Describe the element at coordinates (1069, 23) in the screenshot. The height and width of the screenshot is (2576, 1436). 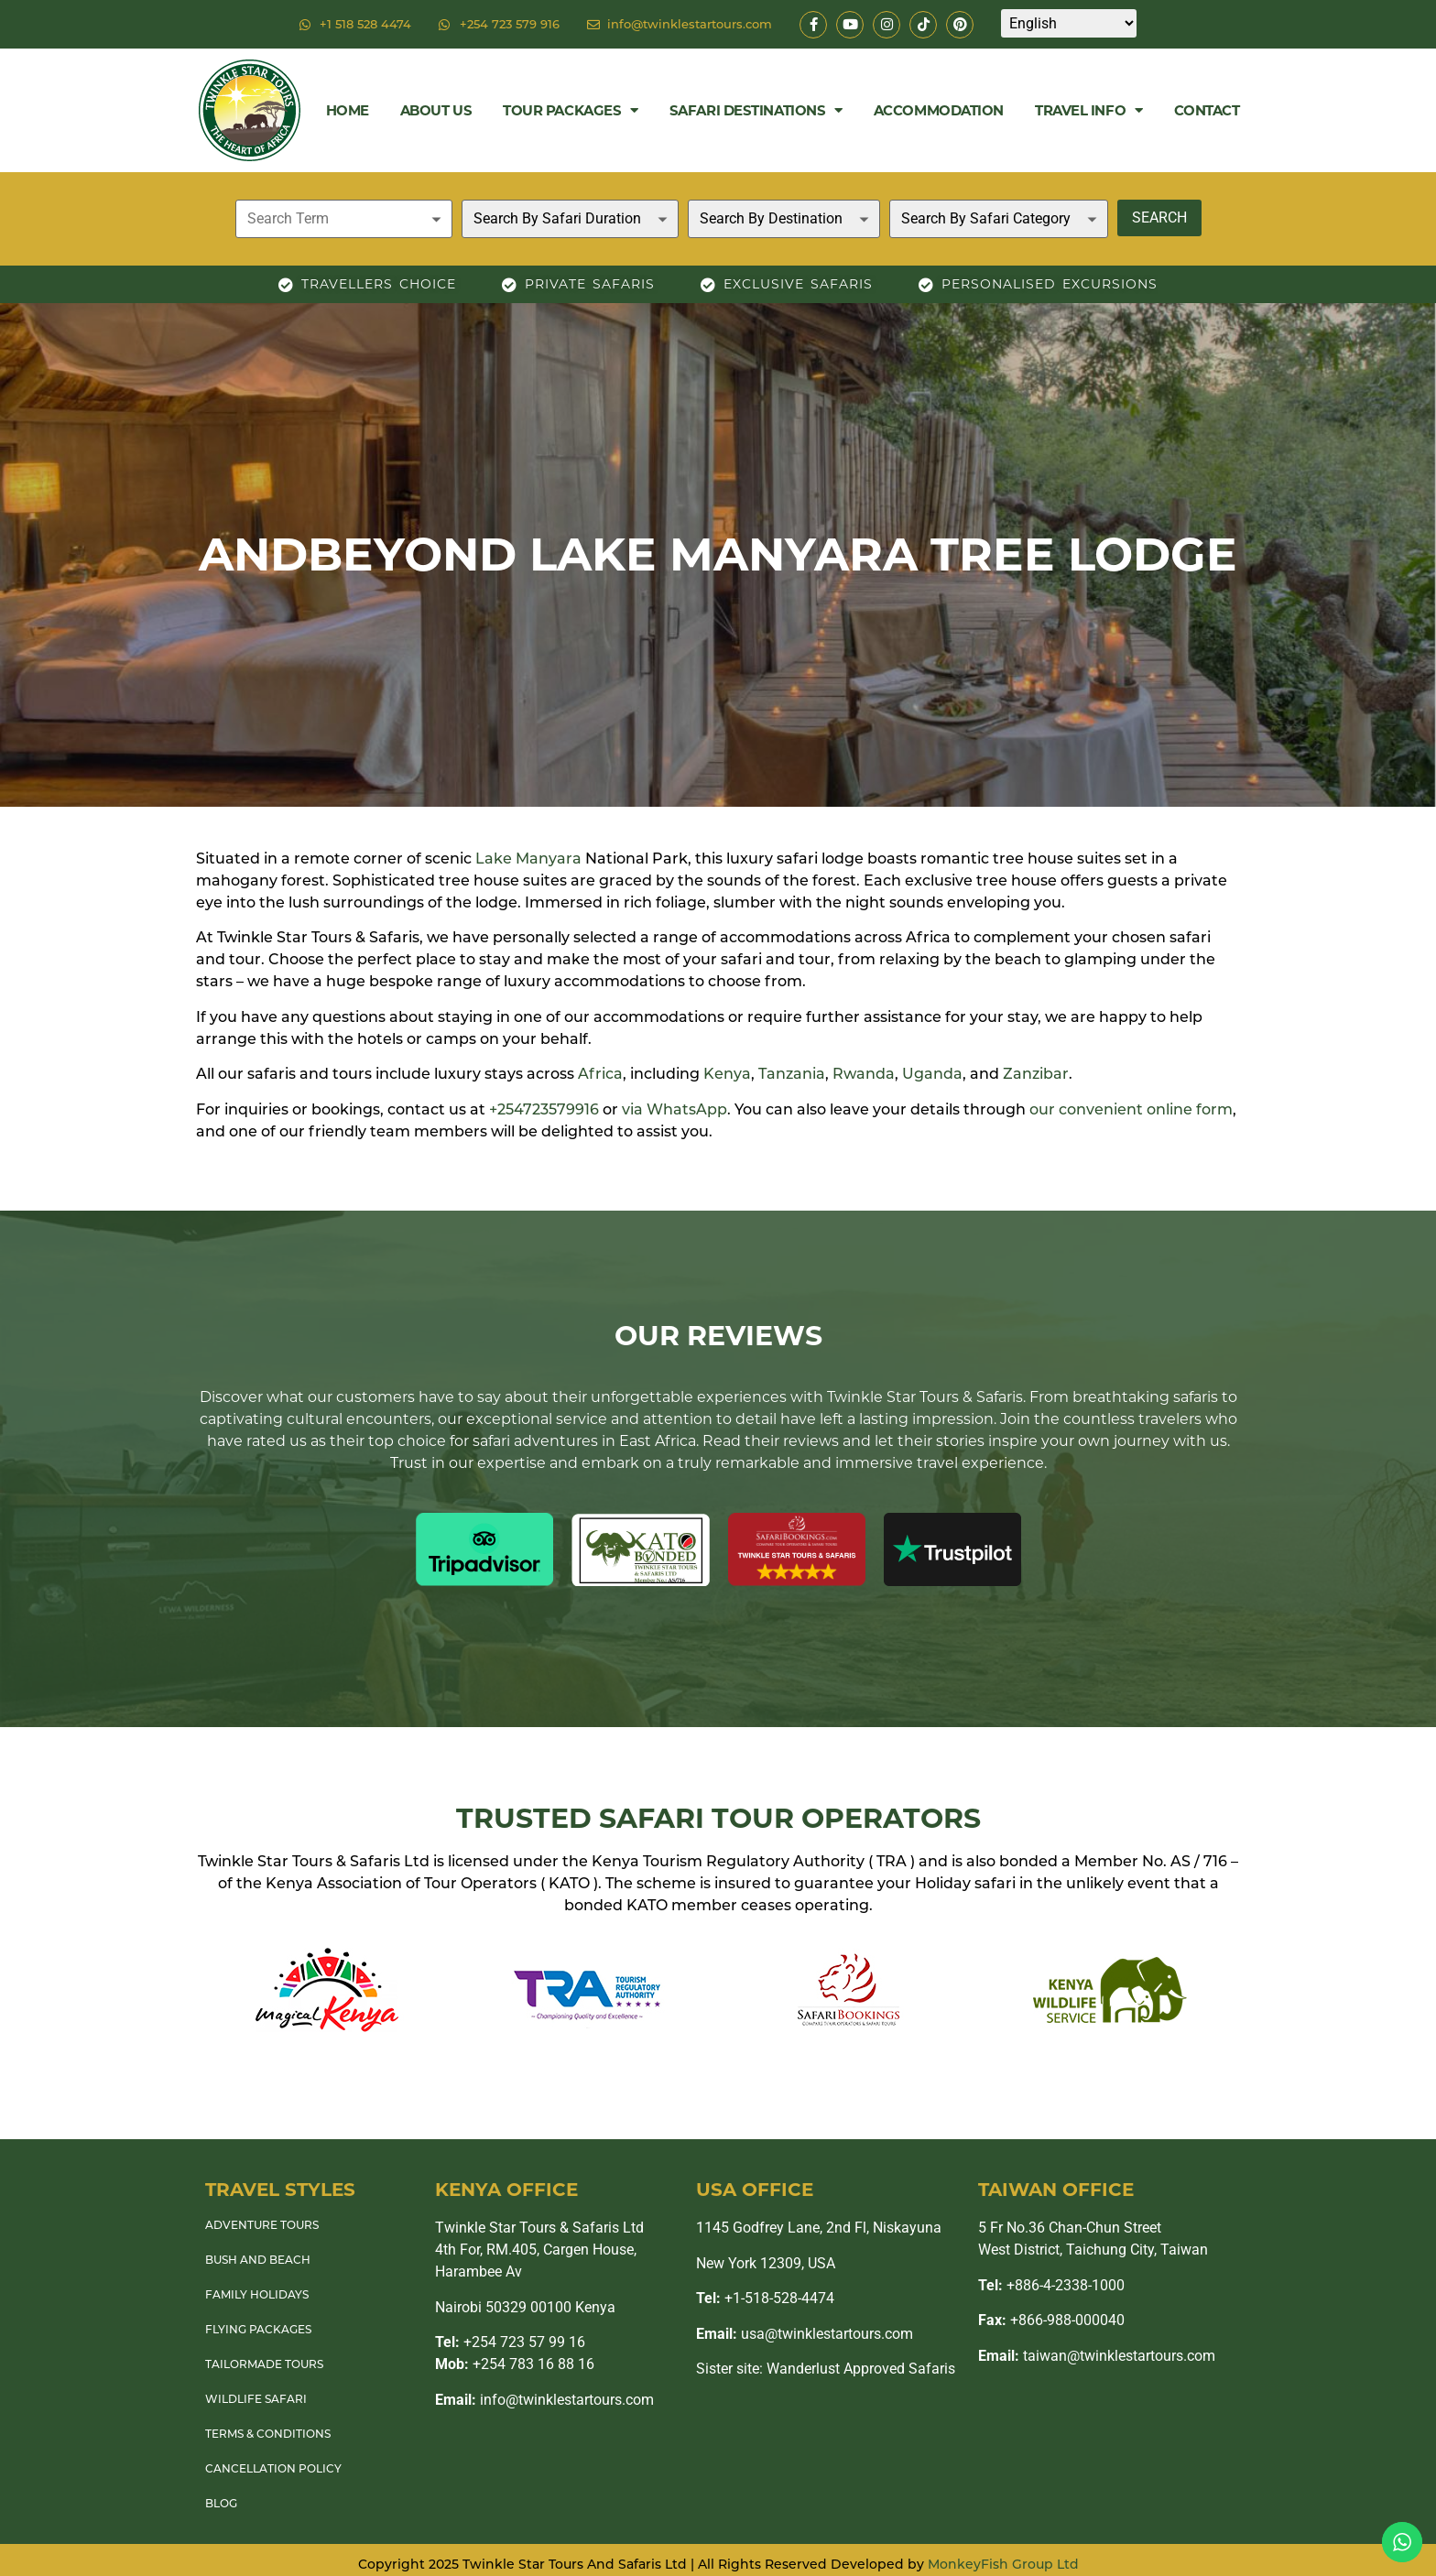
I see `[Select Language]` at that location.